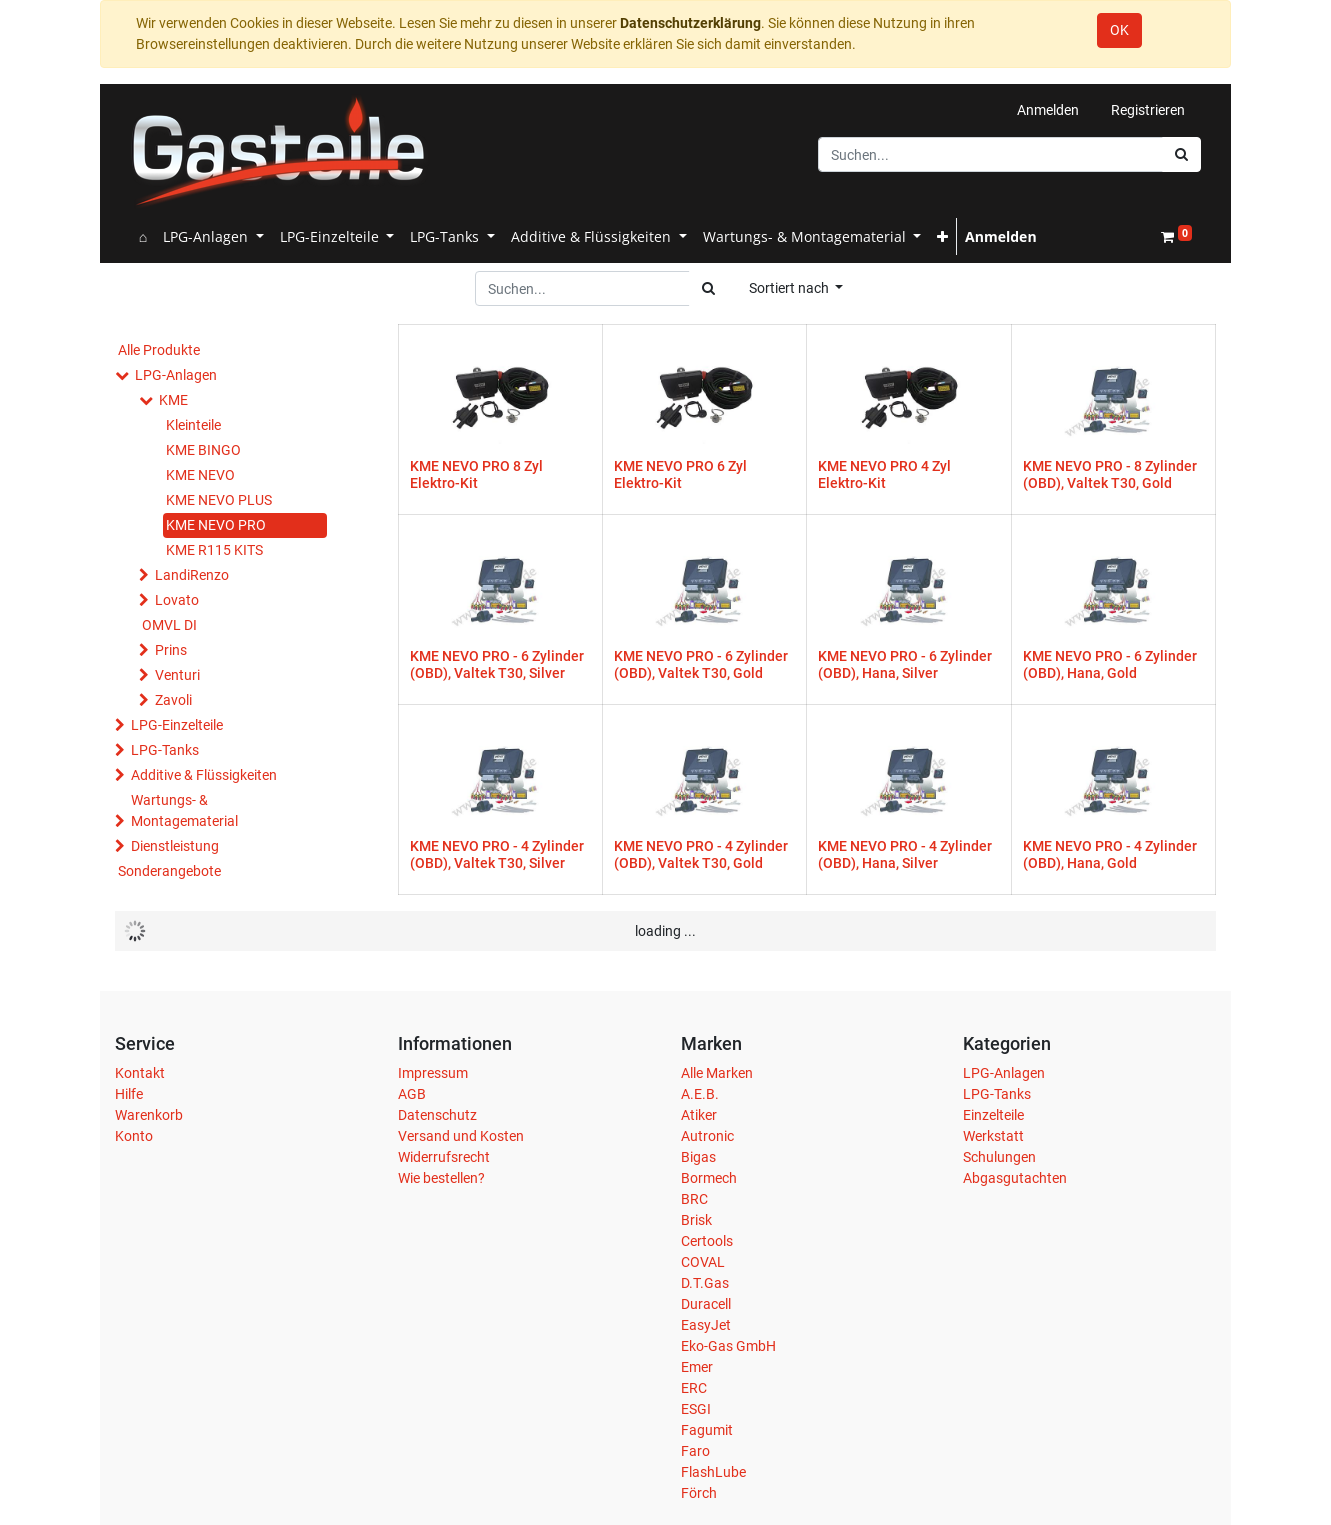 Image resolution: width=1331 pixels, height=1525 pixels. Describe the element at coordinates (476, 474) in the screenshot. I see `KME NEVO PRO 8 Zyl Elektro-Kit` at that location.